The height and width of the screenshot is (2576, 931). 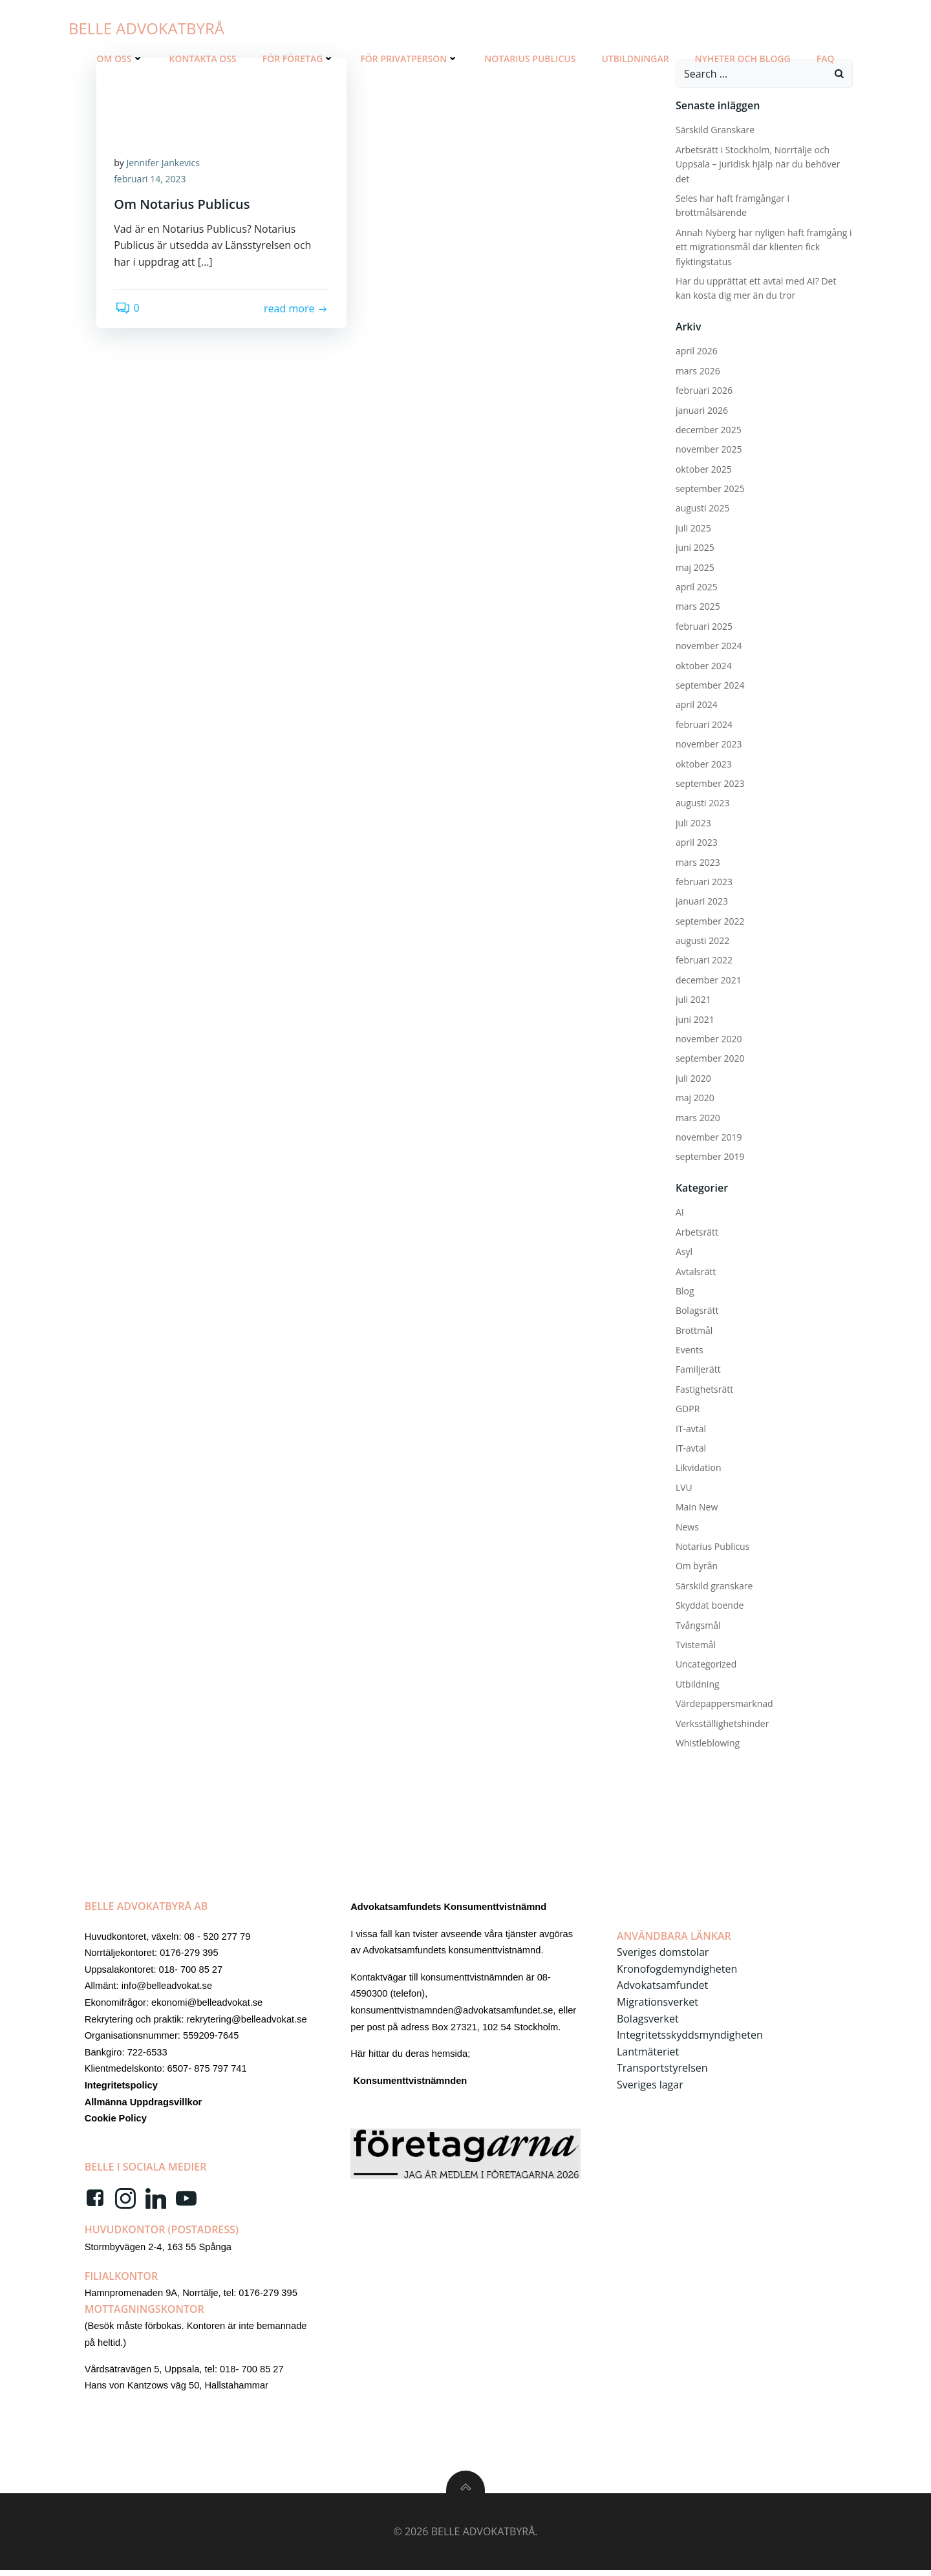 I want to click on juni 2021, so click(x=693, y=1018).